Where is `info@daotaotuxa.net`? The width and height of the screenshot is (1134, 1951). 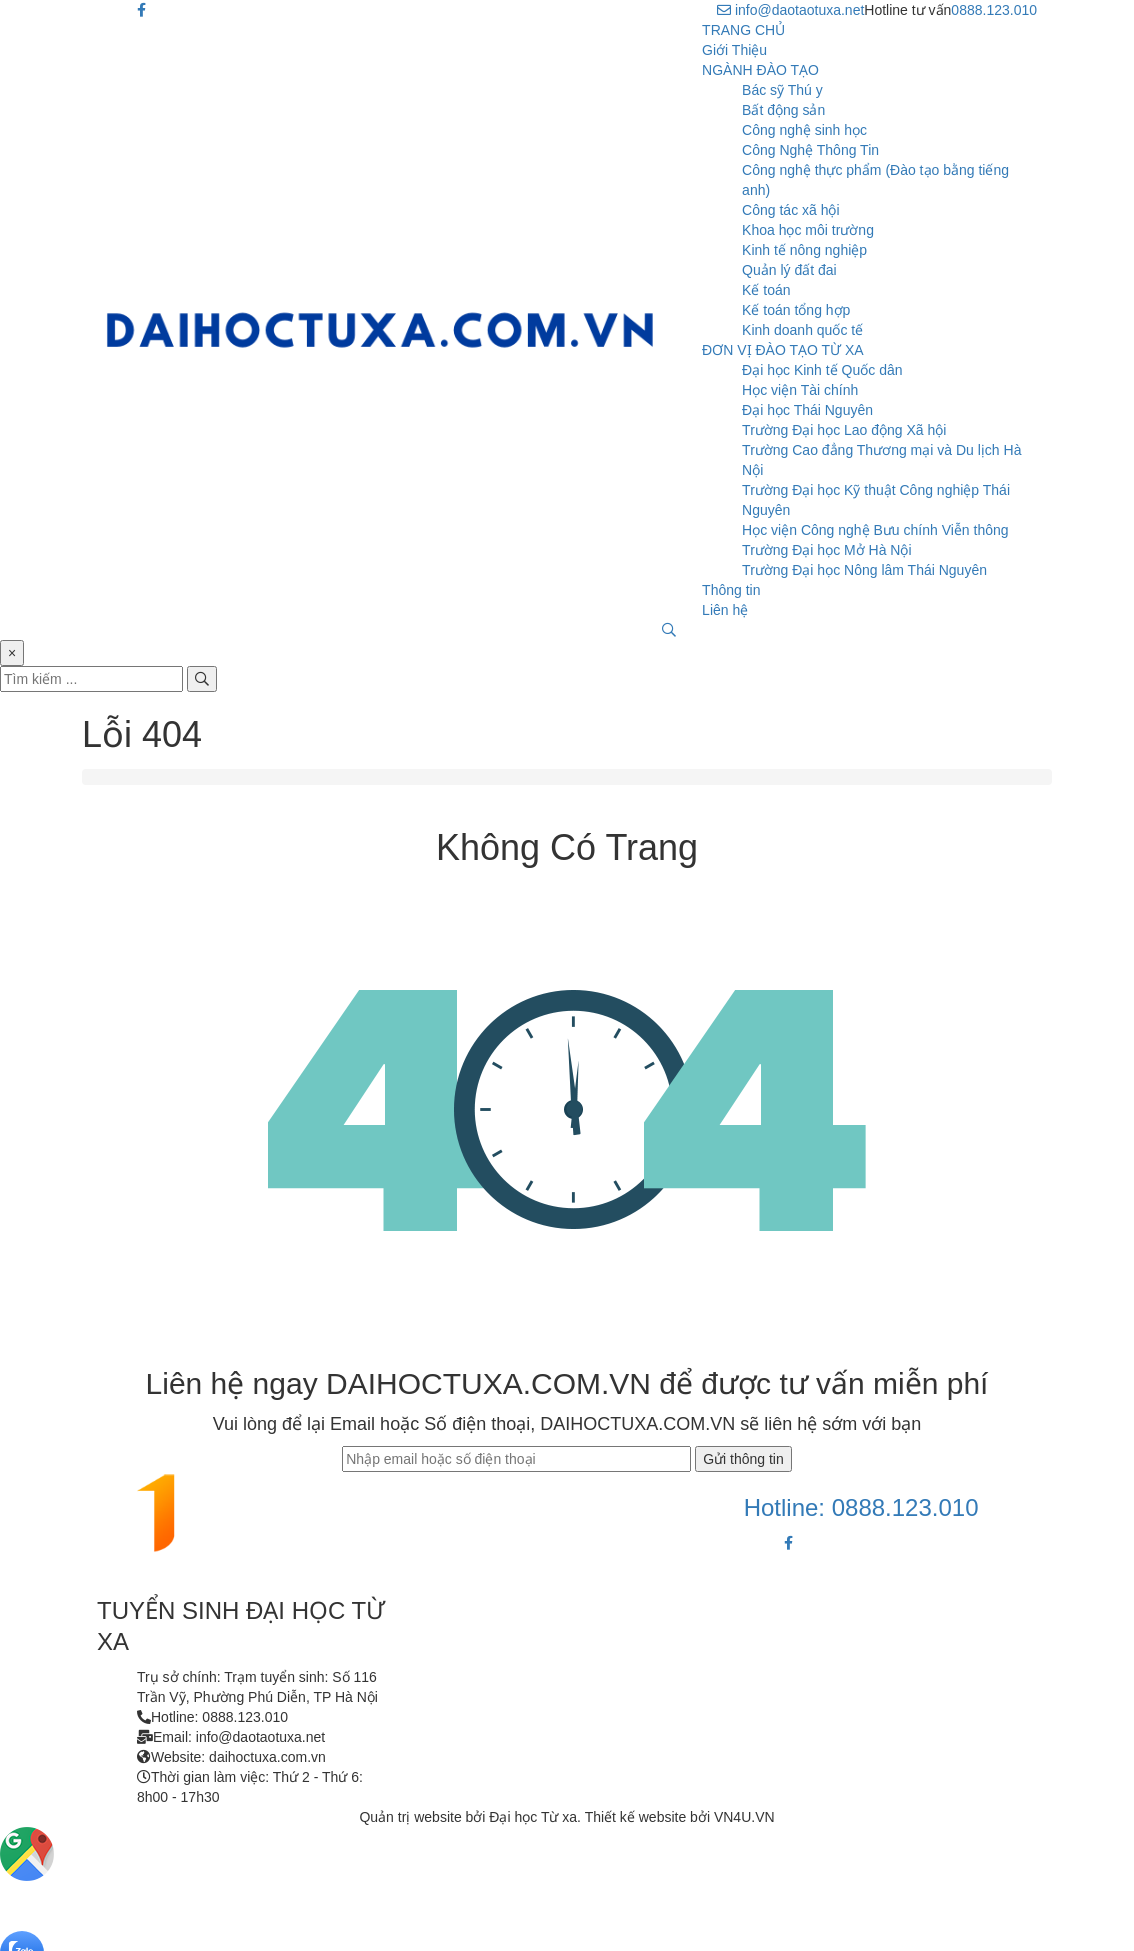 info@daotaotuxa.net is located at coordinates (790, 10).